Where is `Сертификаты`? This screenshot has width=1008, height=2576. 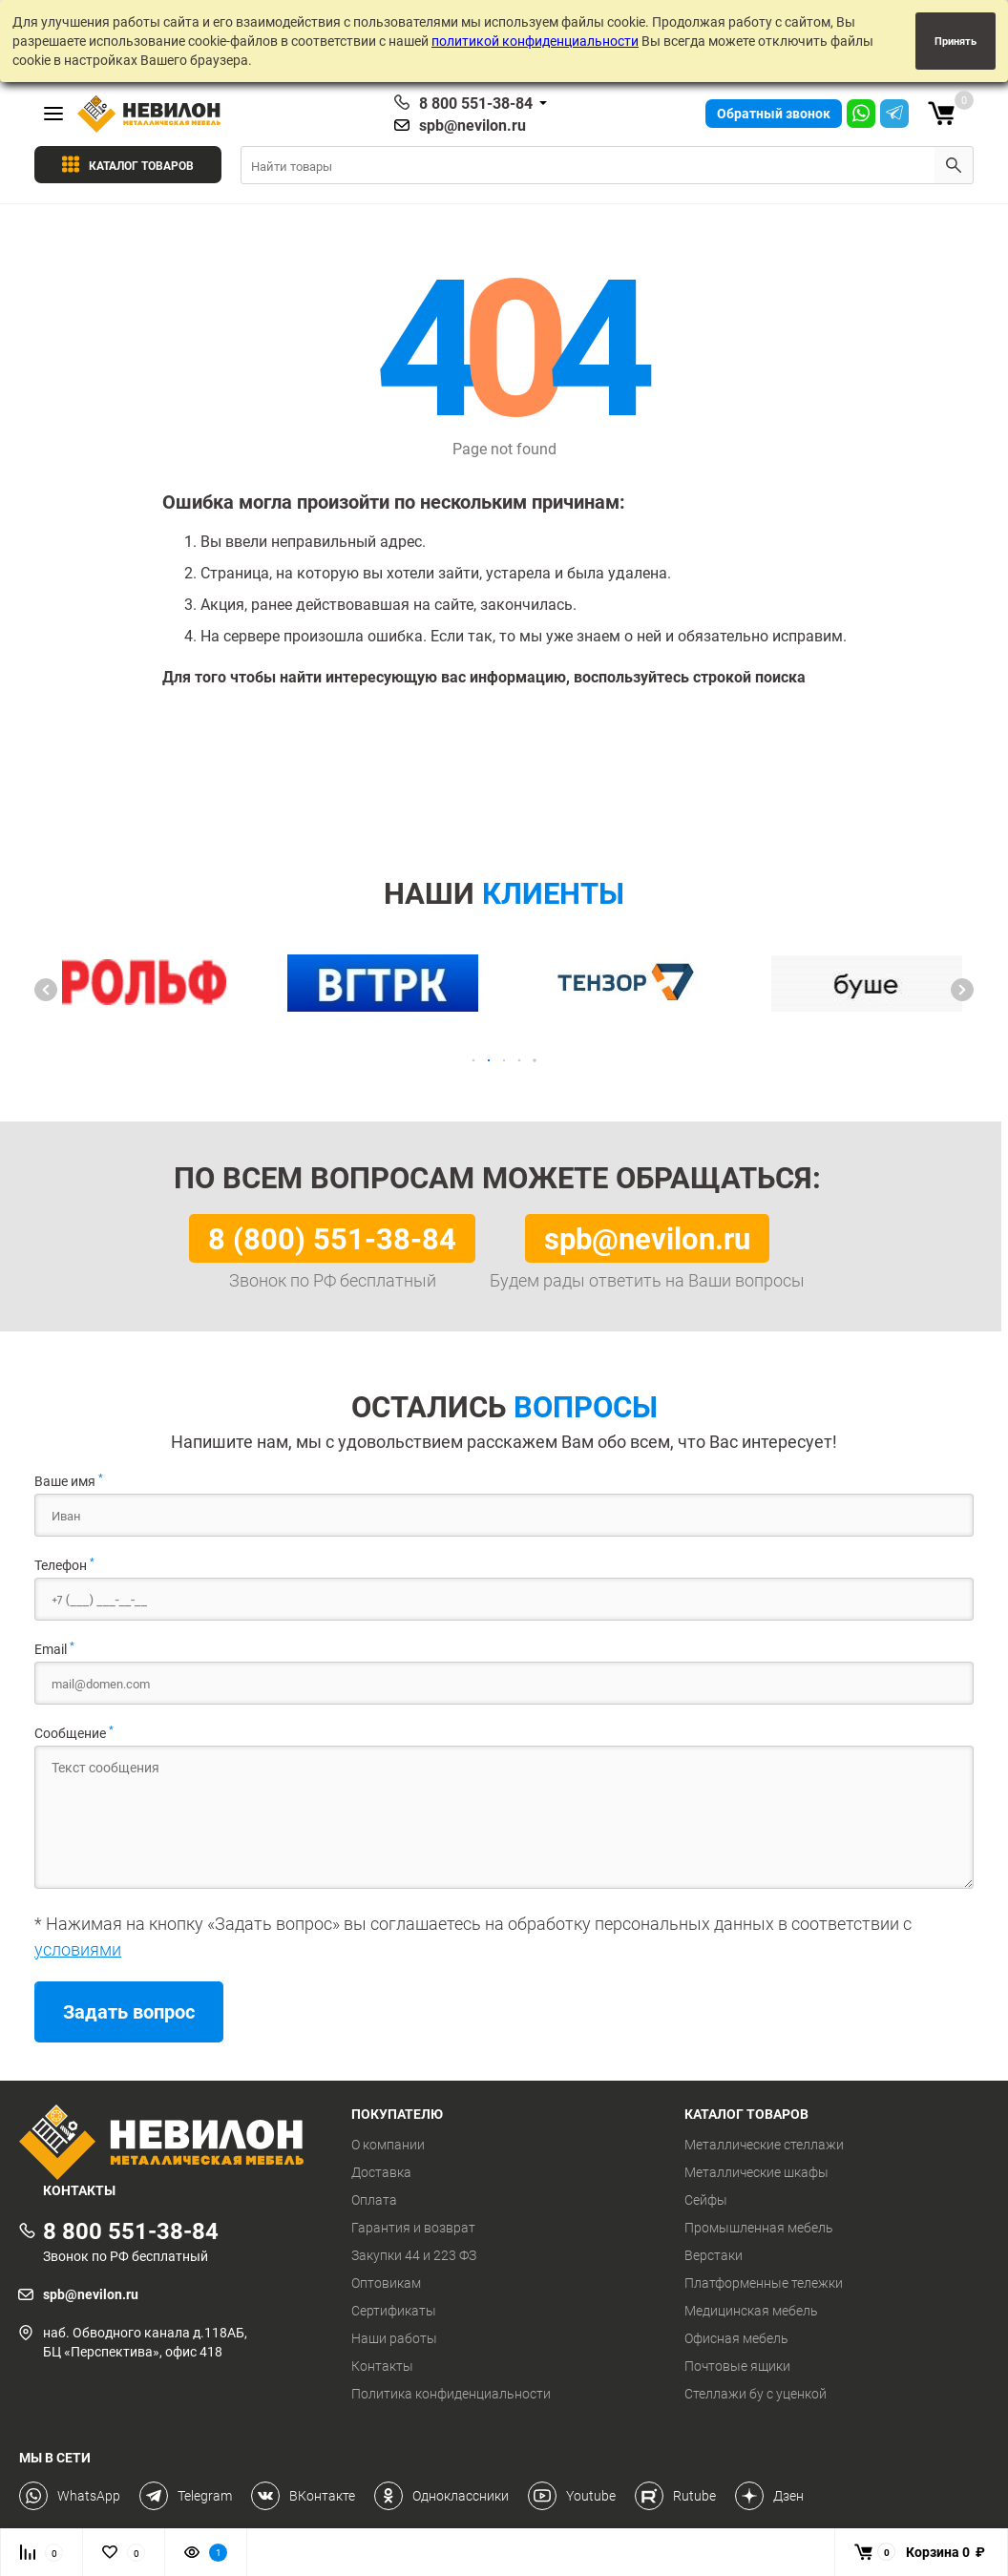 Сертификаты is located at coordinates (393, 2310).